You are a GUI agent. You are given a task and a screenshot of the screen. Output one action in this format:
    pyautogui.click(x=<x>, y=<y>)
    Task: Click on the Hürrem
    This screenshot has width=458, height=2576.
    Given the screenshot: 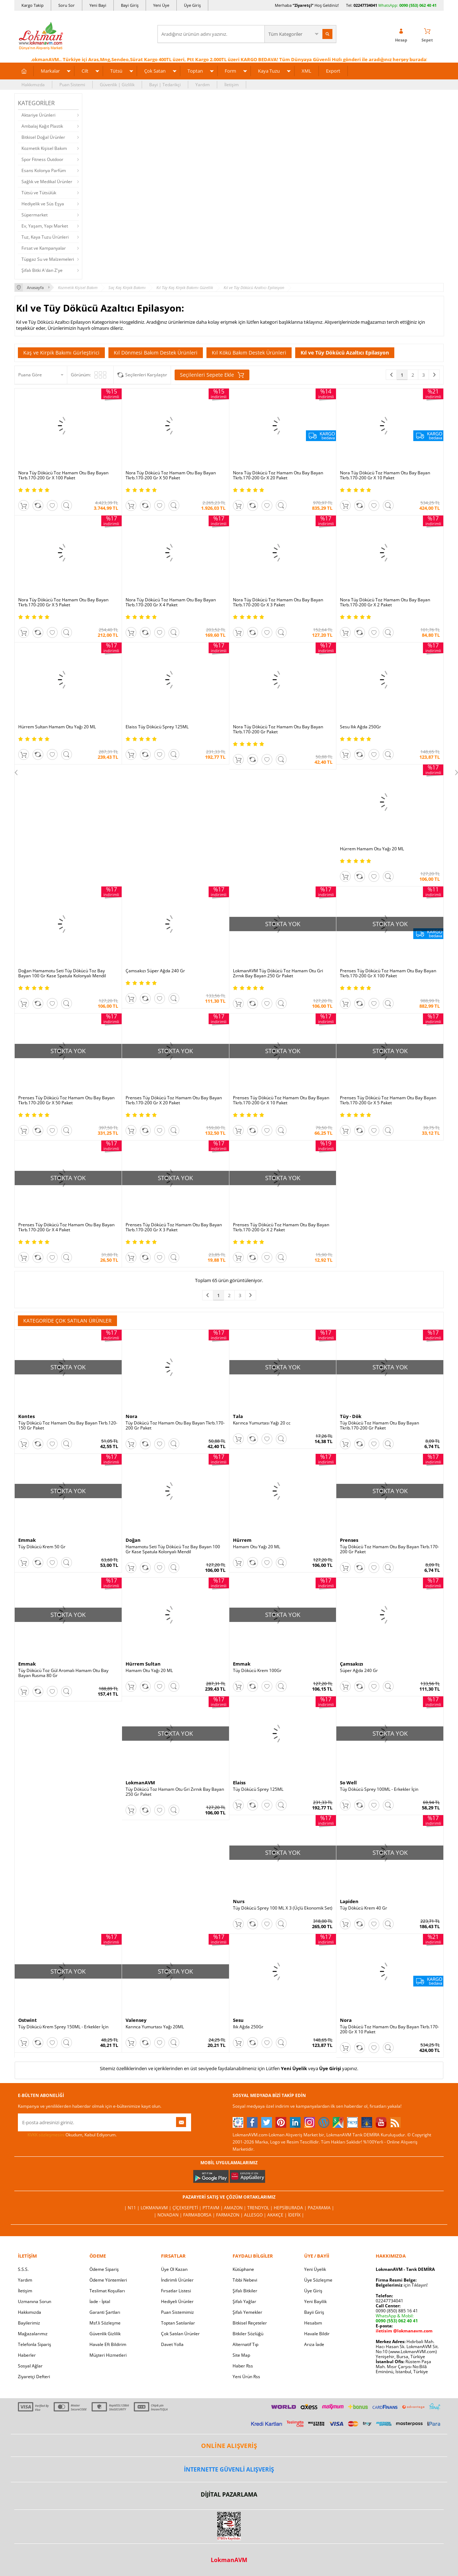 What is the action you would take?
    pyautogui.click(x=242, y=1540)
    